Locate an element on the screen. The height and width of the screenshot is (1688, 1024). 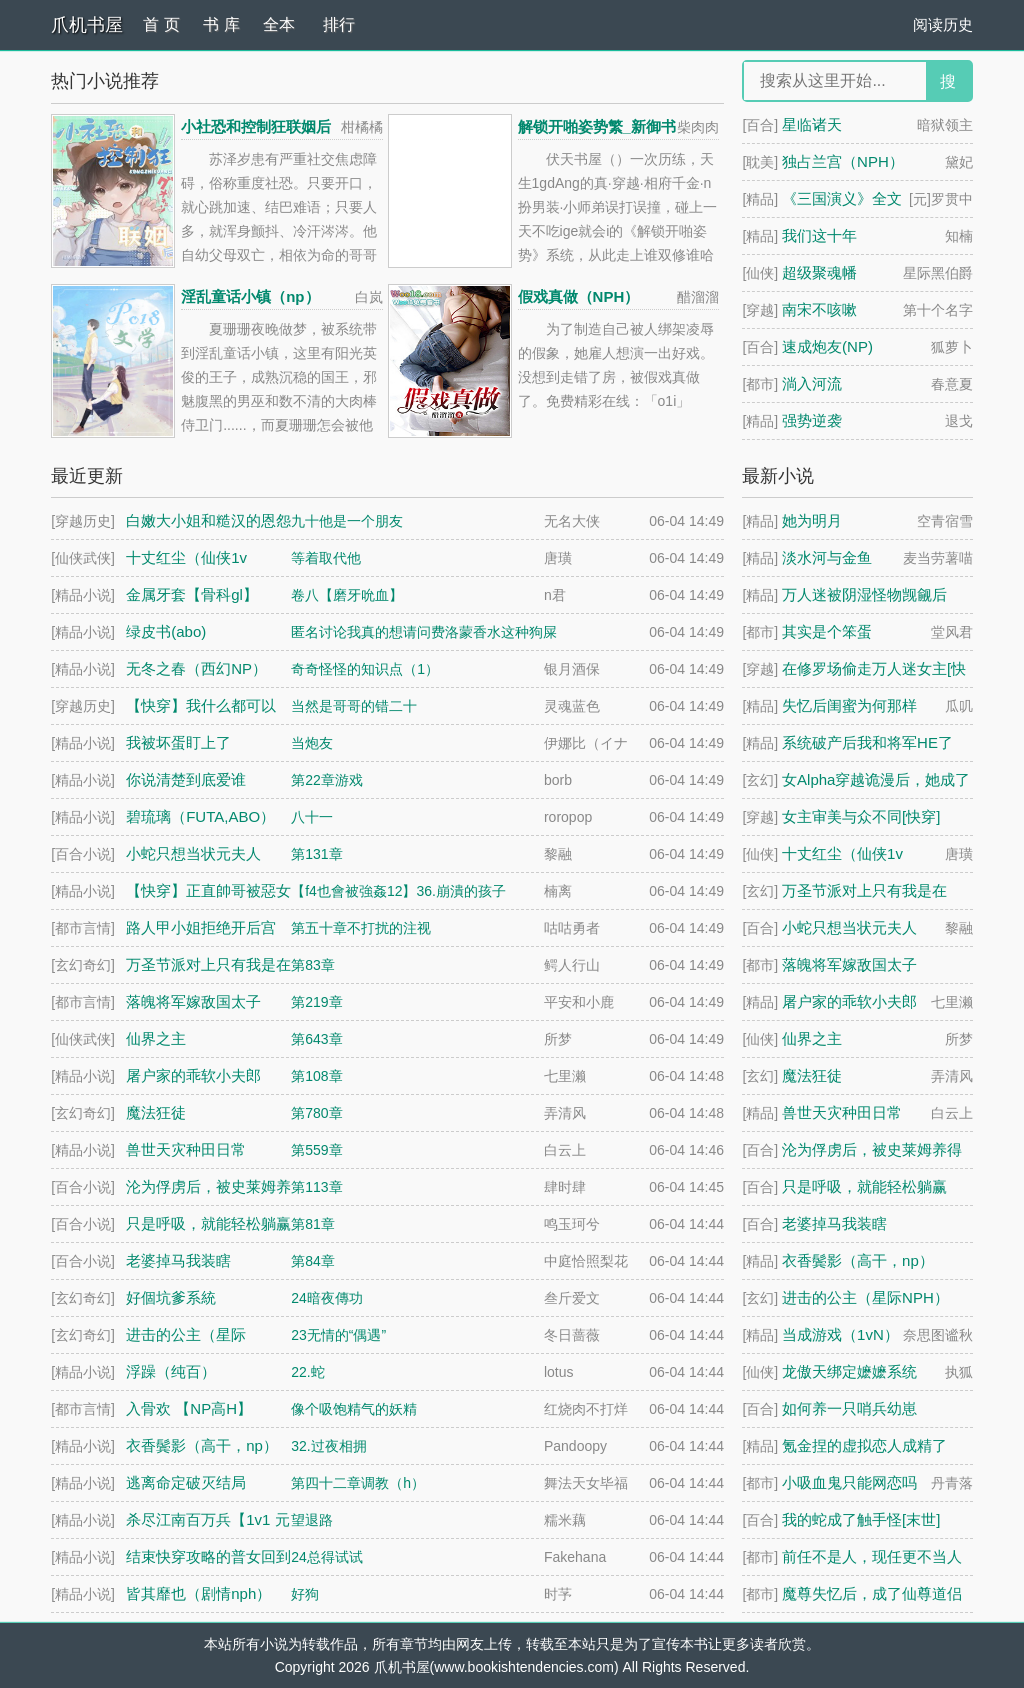
【快穿】我什么都可以 is located at coordinates (201, 705).